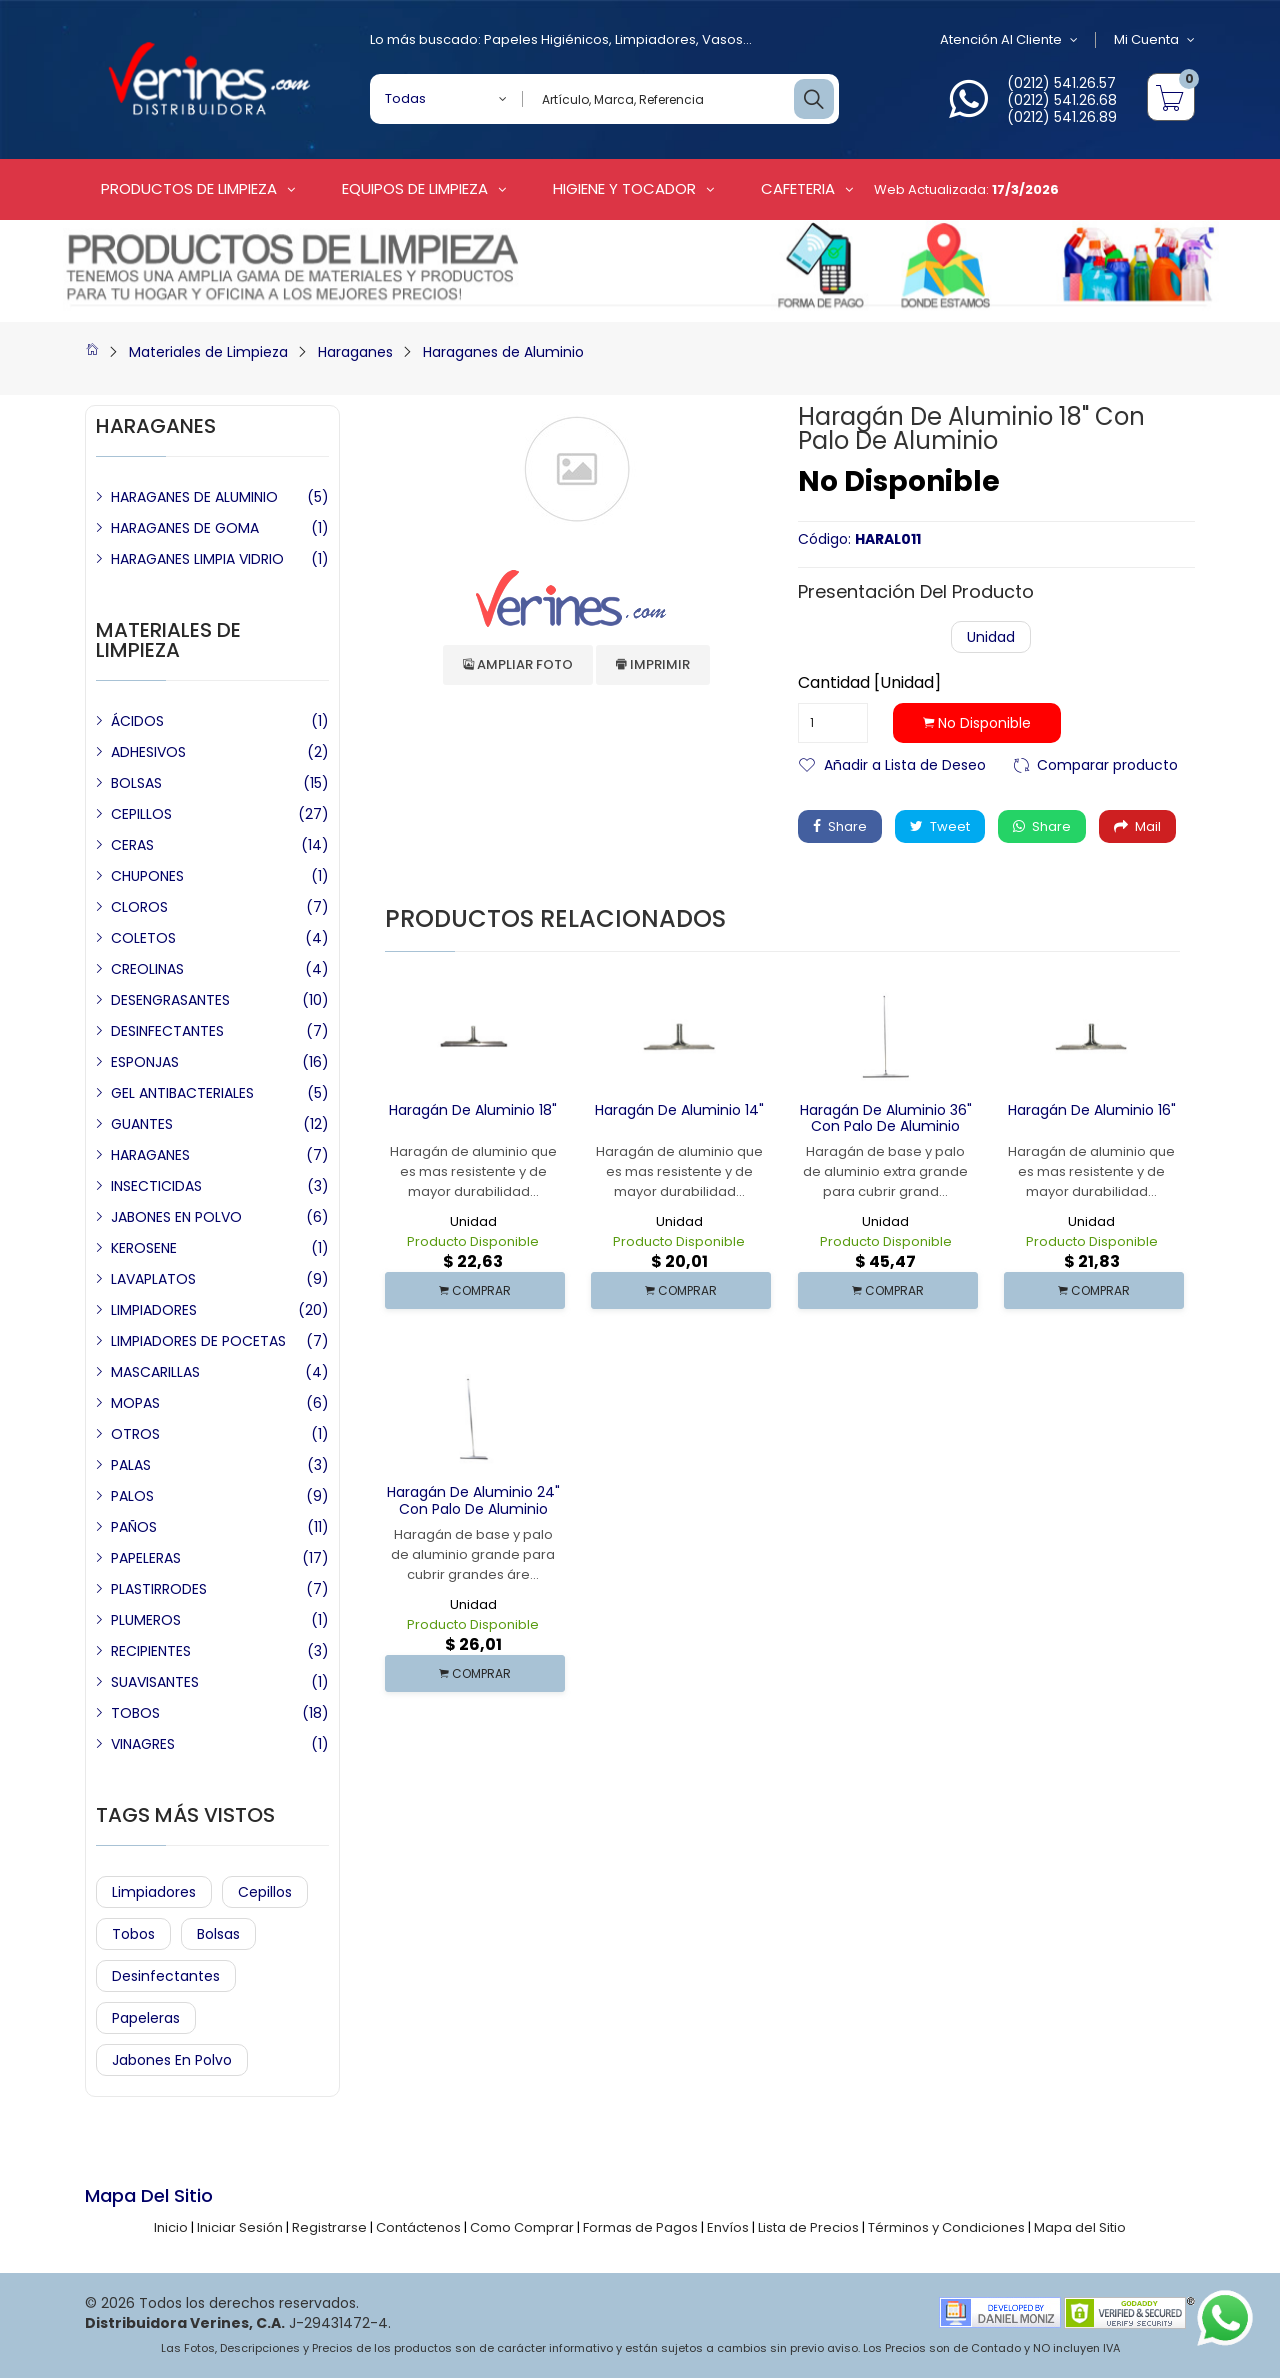 This screenshot has width=1280, height=2378. Describe the element at coordinates (1154, 40) in the screenshot. I see `Mi Cuenta` at that location.